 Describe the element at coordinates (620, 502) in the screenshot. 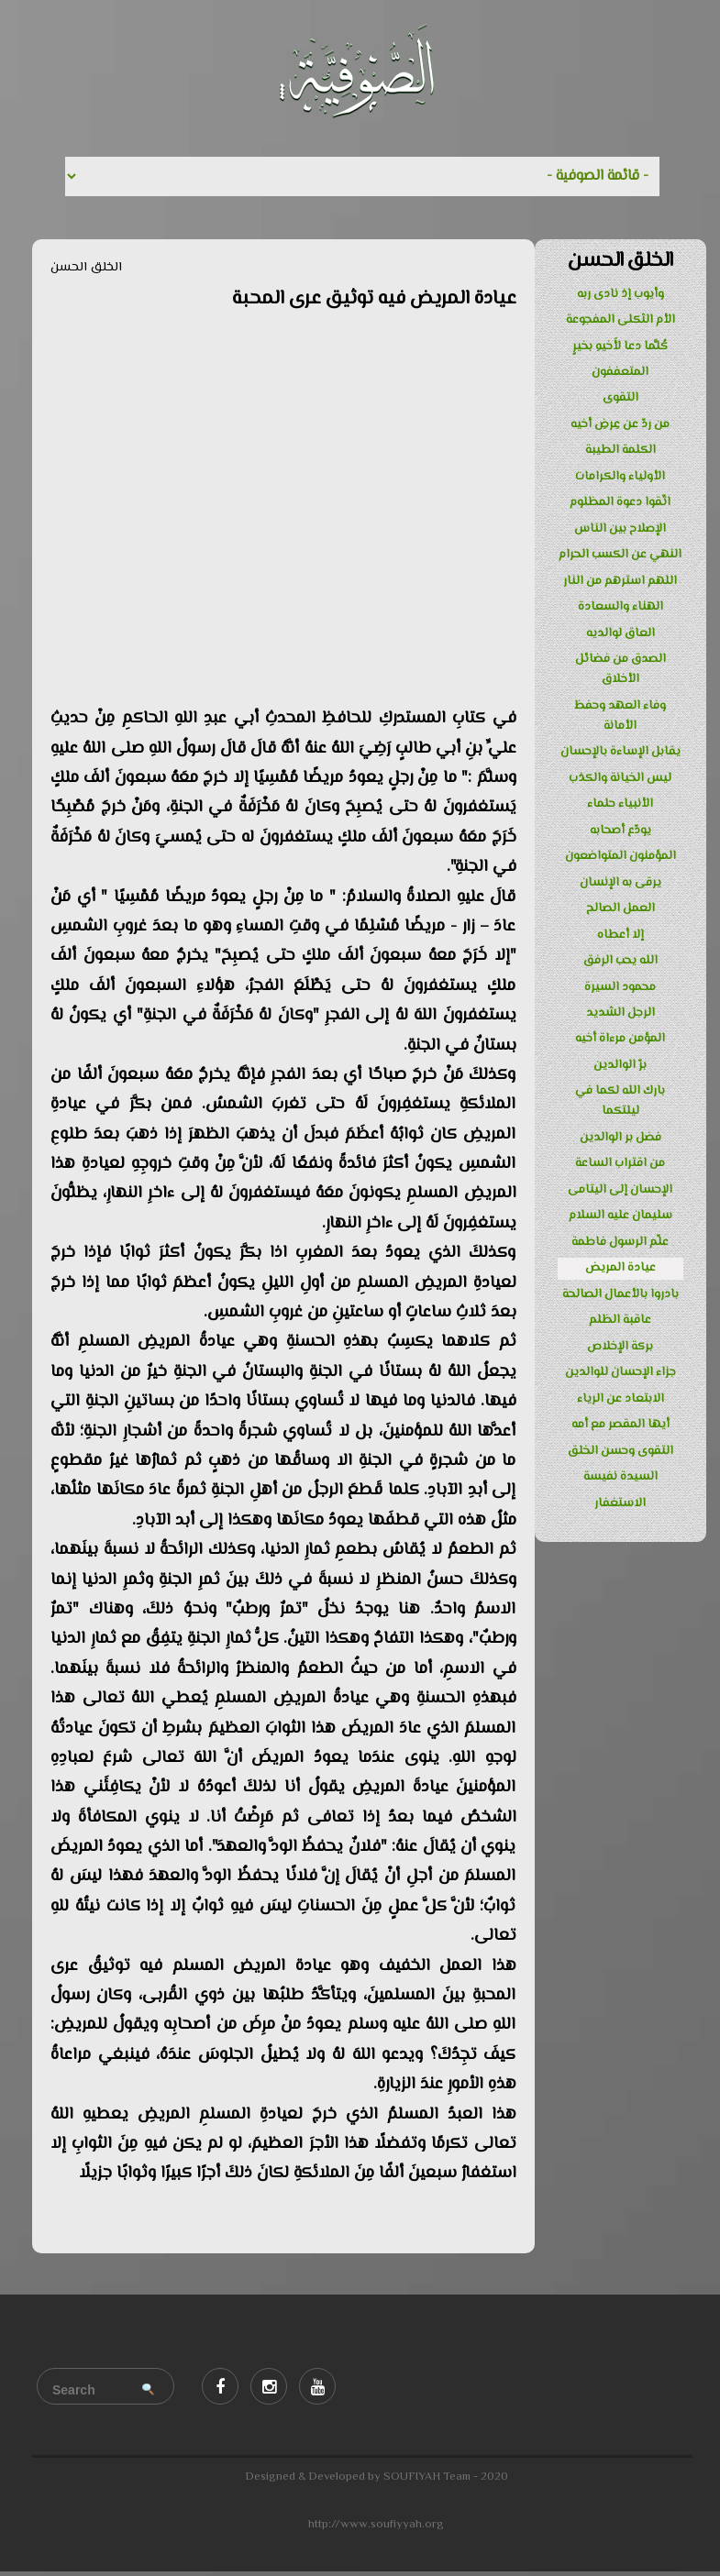

I see `اتّقوا دعوة المظلوم` at that location.